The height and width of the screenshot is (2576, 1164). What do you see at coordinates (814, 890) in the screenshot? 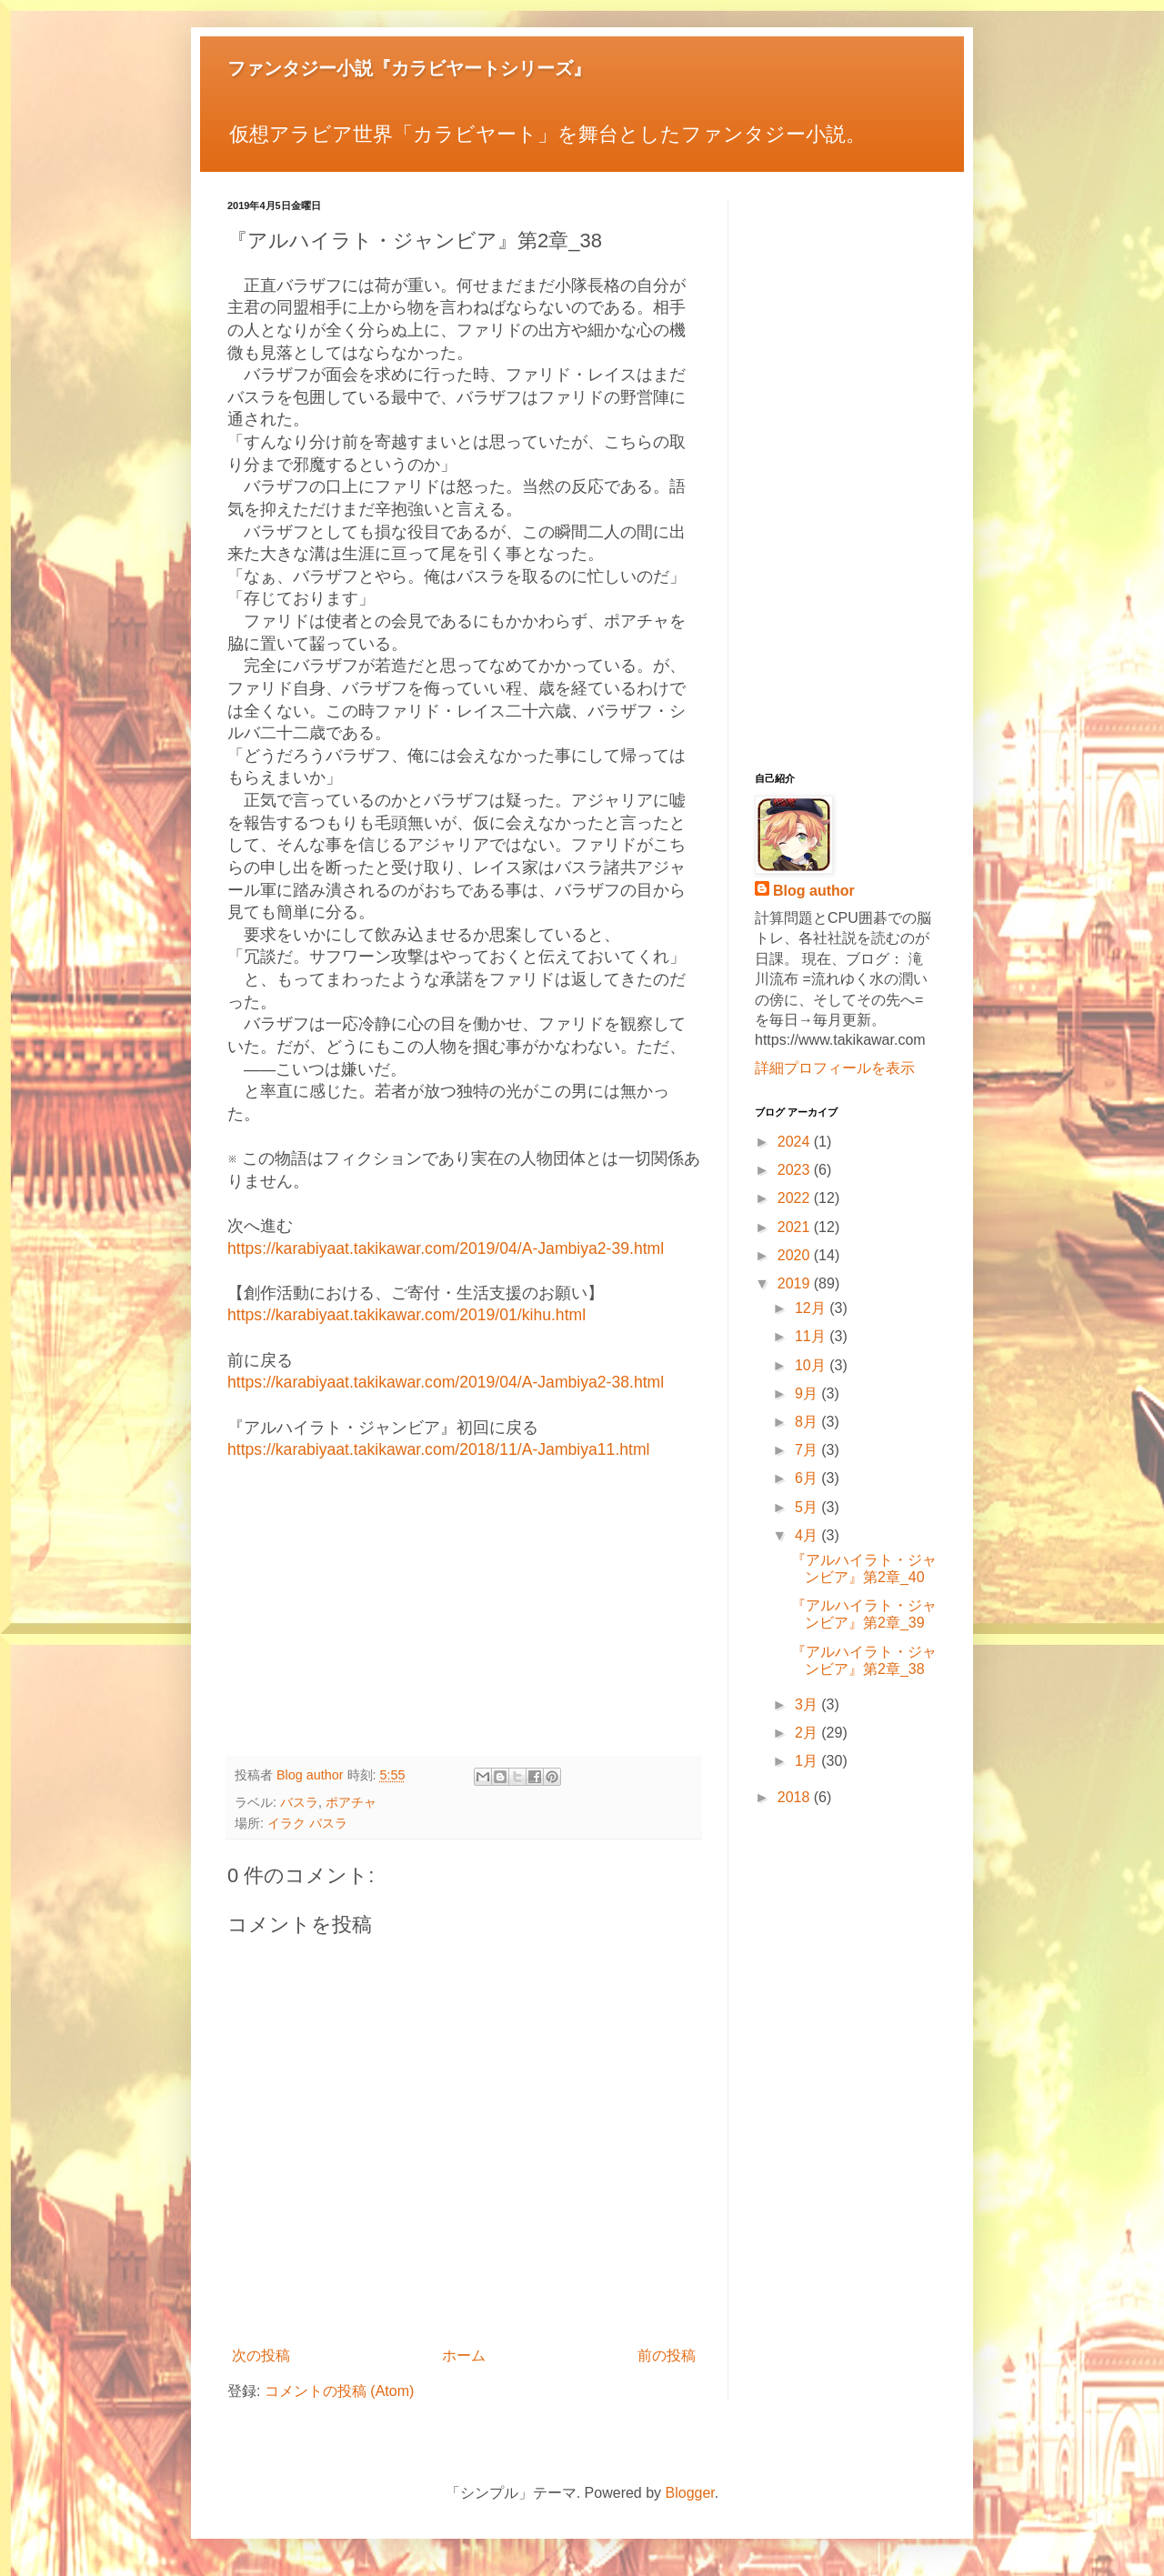
I see `Blog author` at bounding box center [814, 890].